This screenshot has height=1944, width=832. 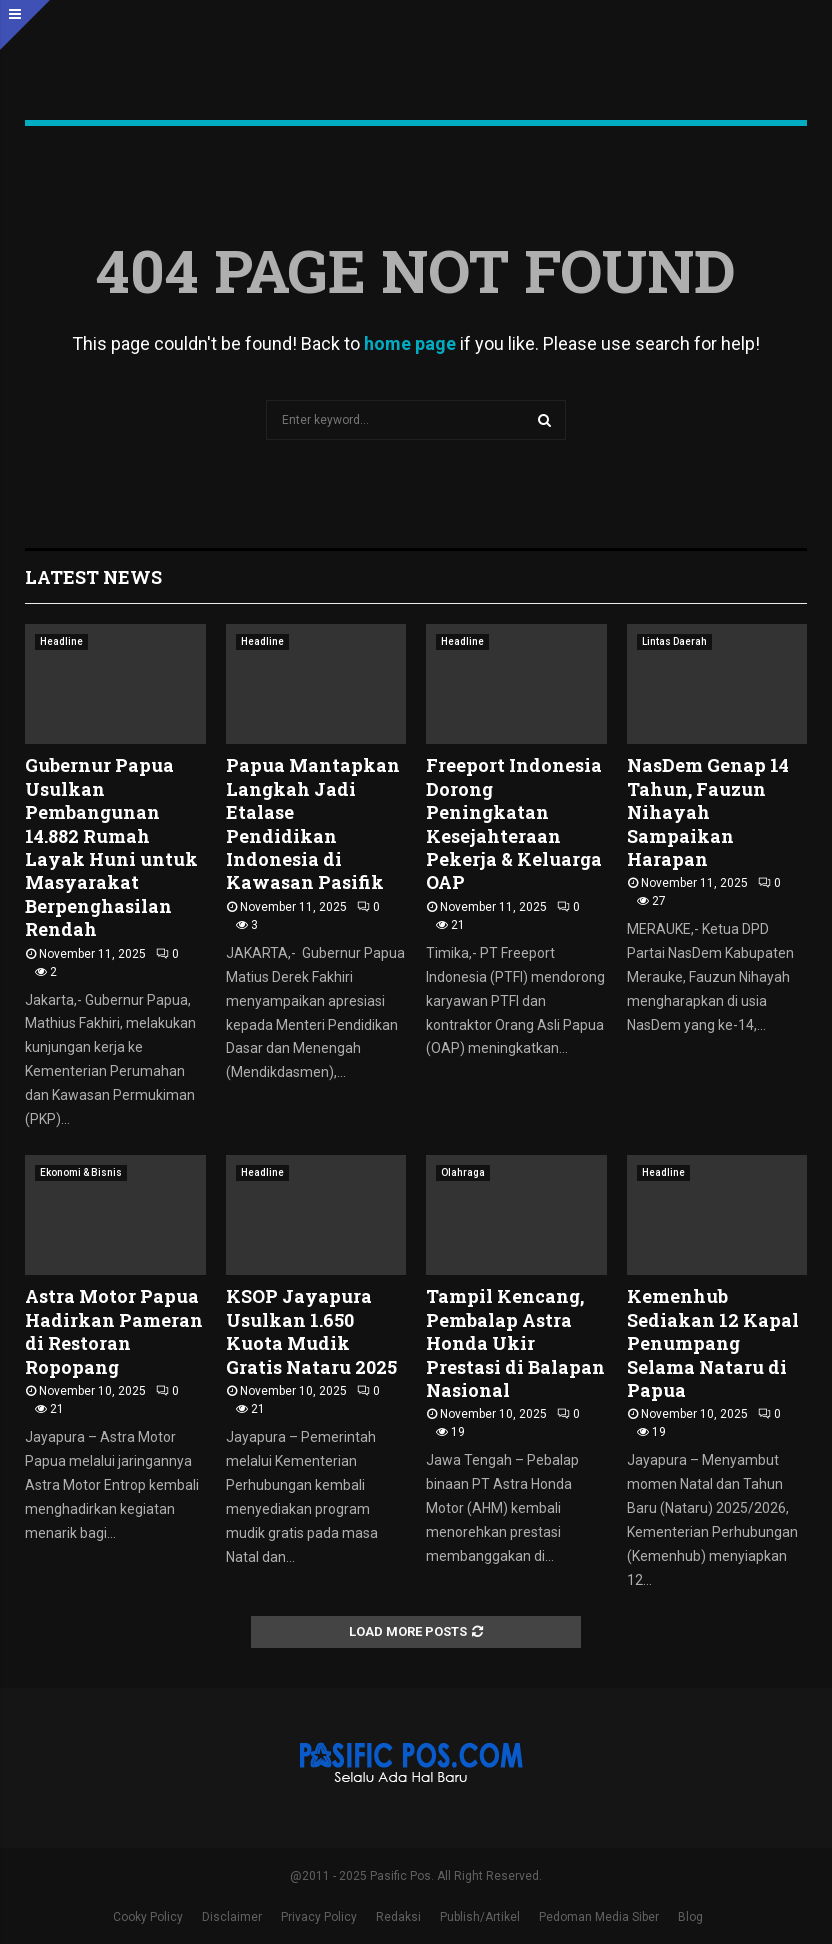 I want to click on Pedoman Media Siber, so click(x=599, y=1917).